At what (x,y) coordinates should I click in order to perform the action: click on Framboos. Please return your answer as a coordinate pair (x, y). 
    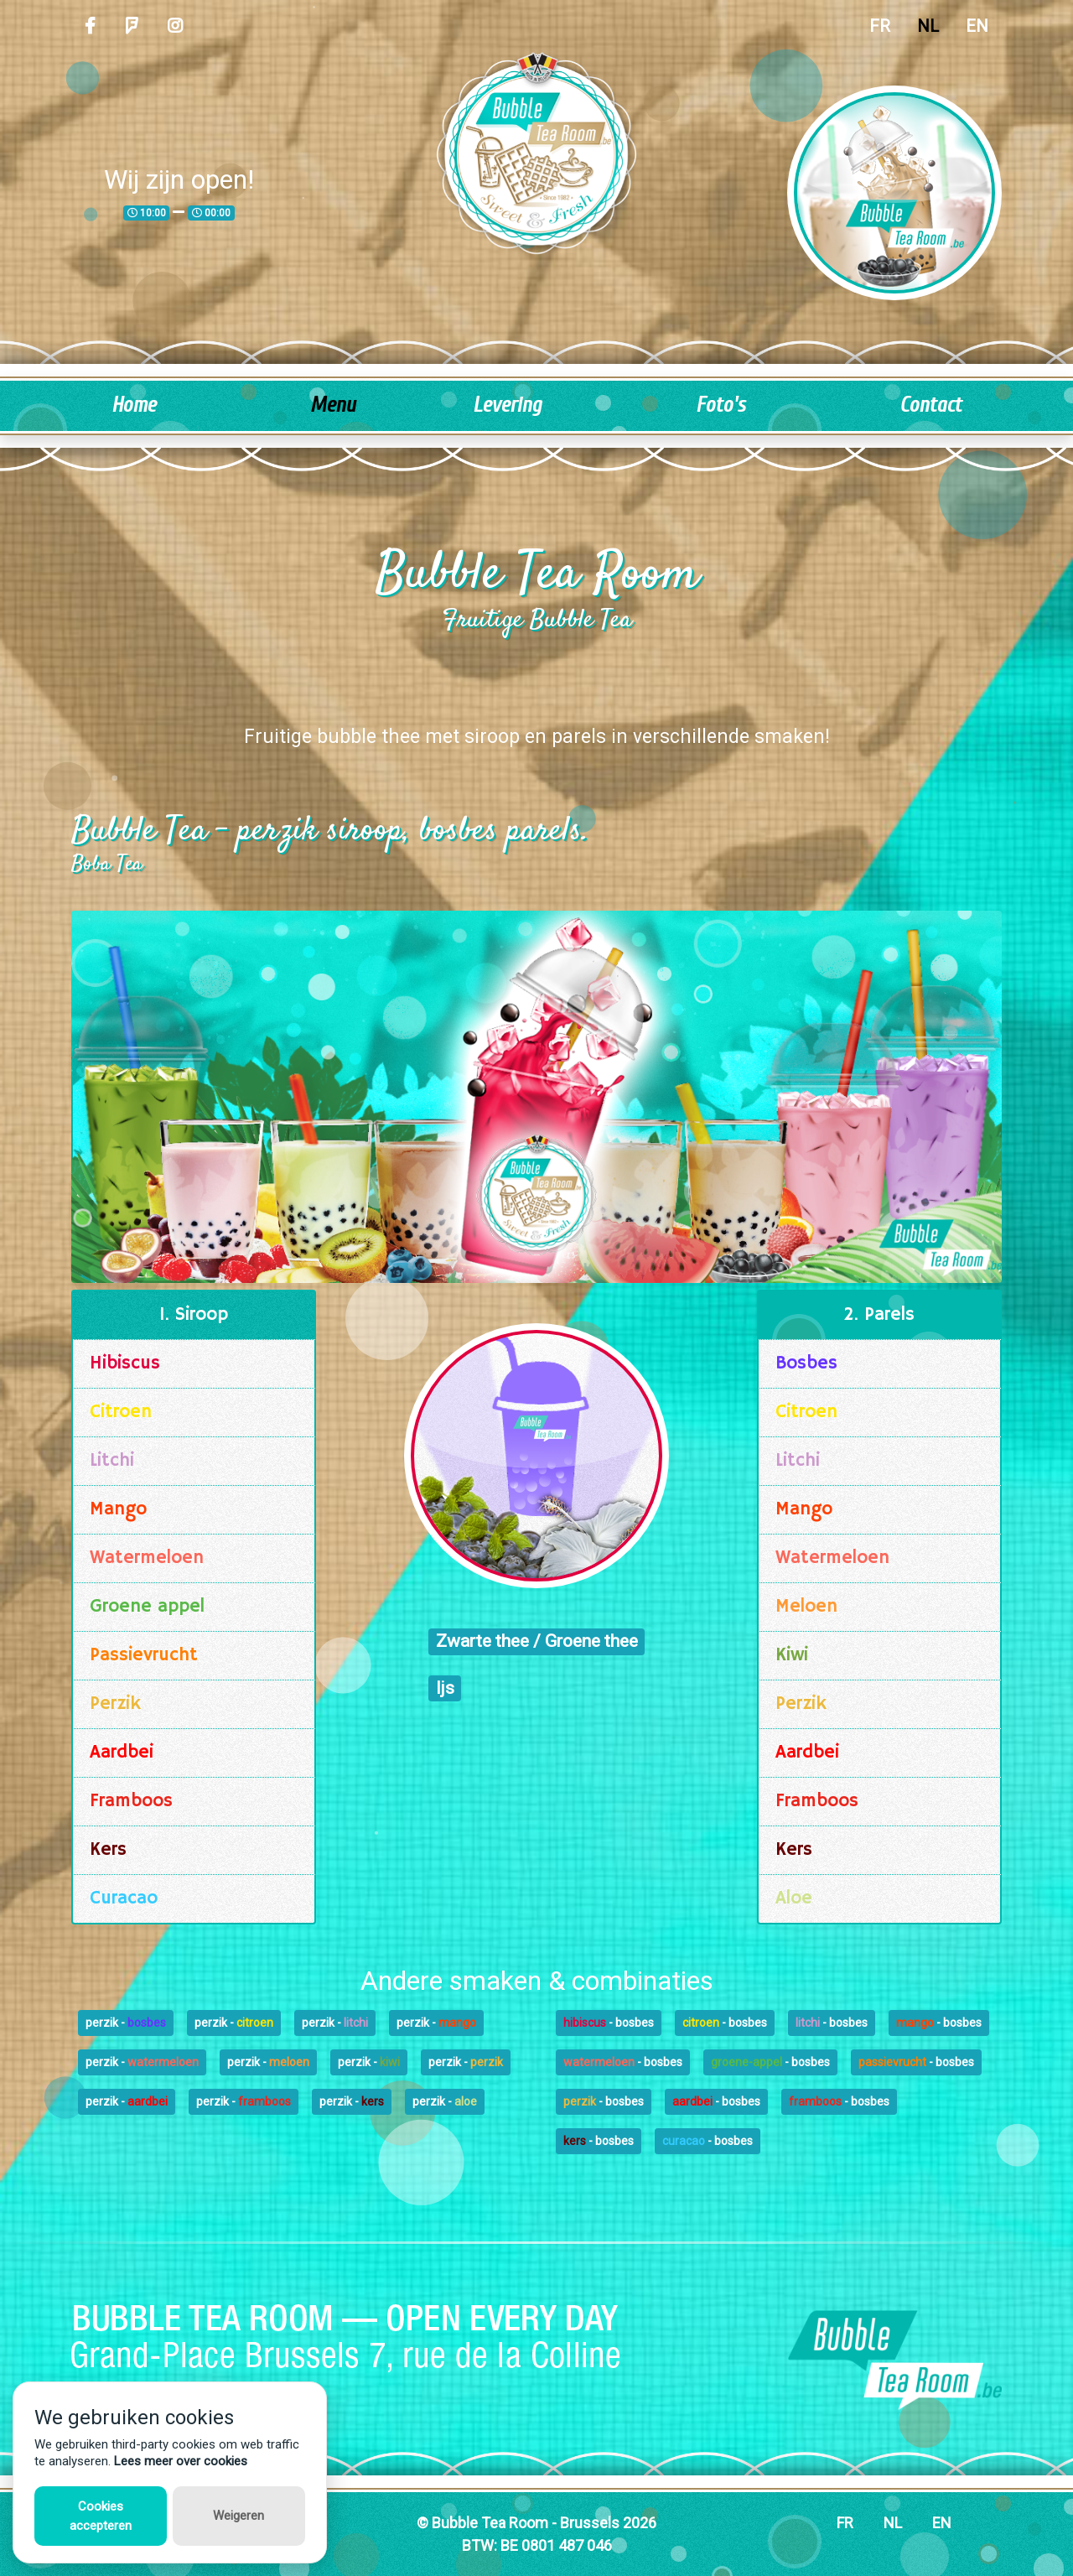
    Looking at the image, I should click on (131, 1801).